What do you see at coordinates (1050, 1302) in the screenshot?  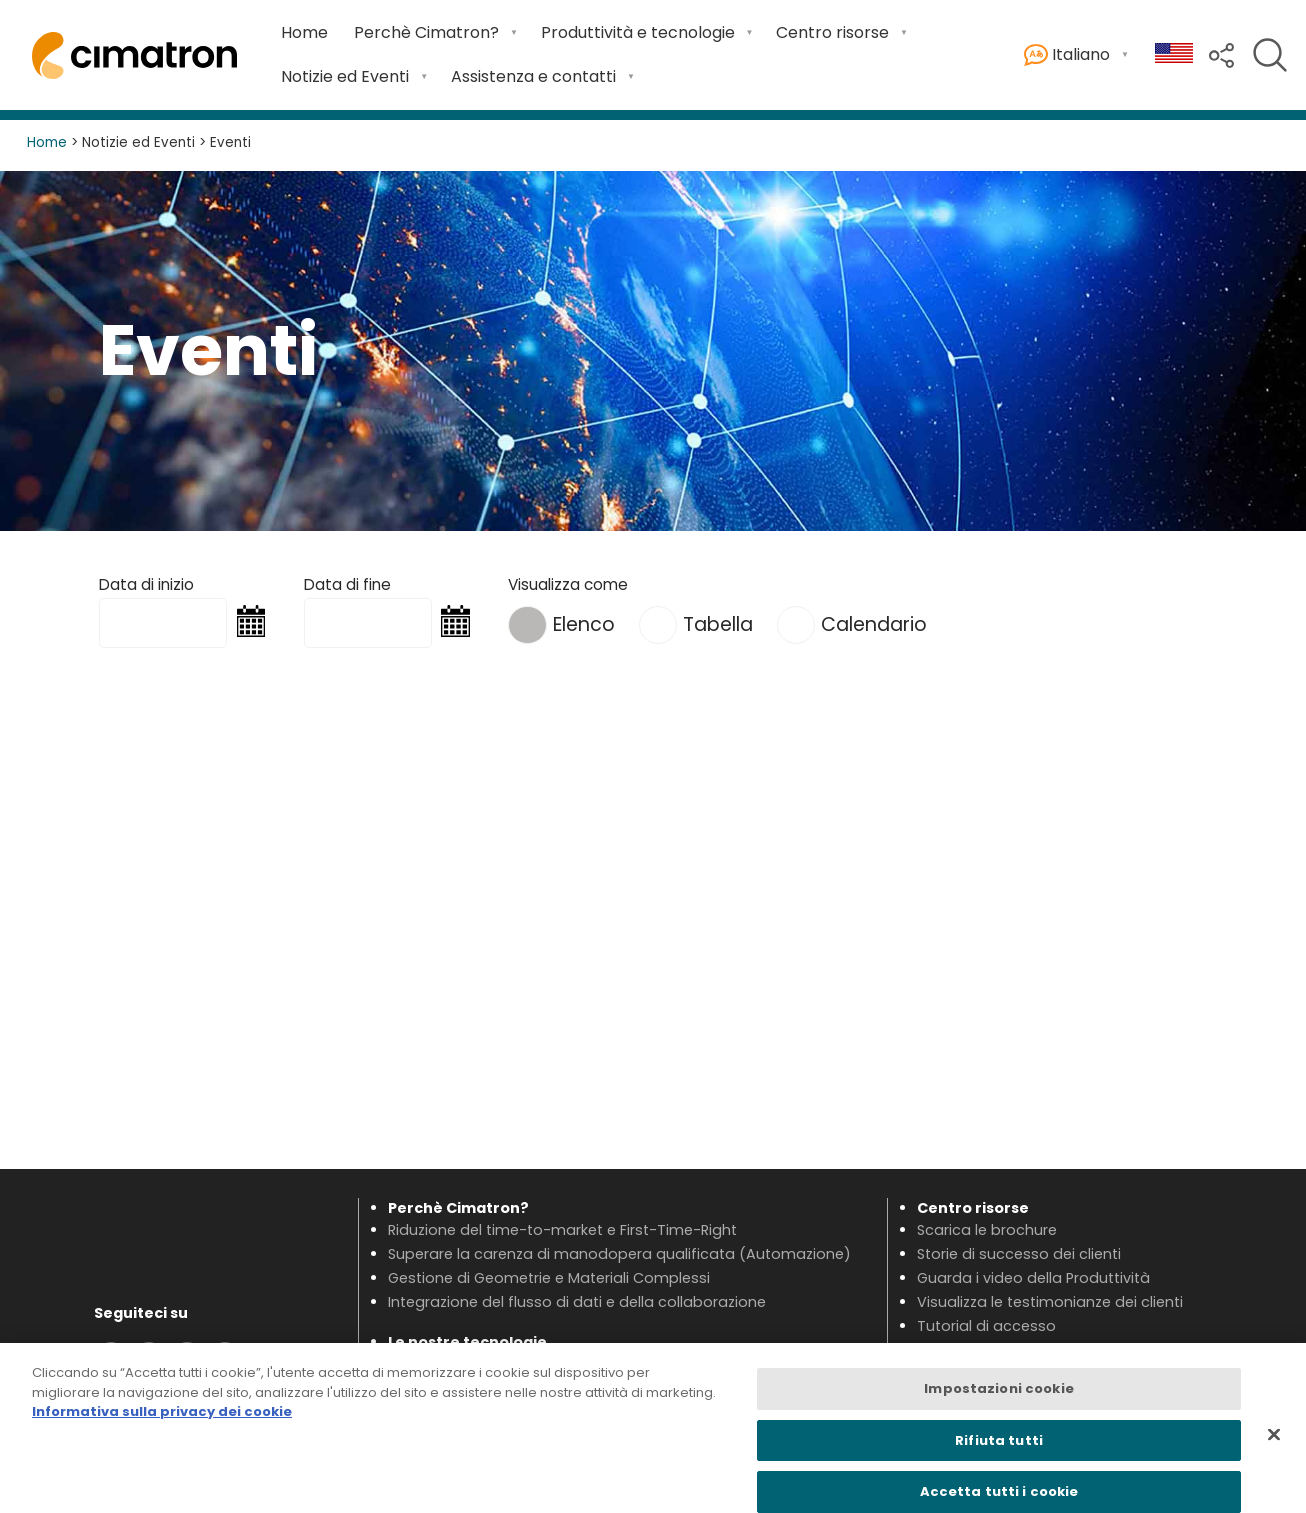 I see `Visualizza le testimonianze dei clienti` at bounding box center [1050, 1302].